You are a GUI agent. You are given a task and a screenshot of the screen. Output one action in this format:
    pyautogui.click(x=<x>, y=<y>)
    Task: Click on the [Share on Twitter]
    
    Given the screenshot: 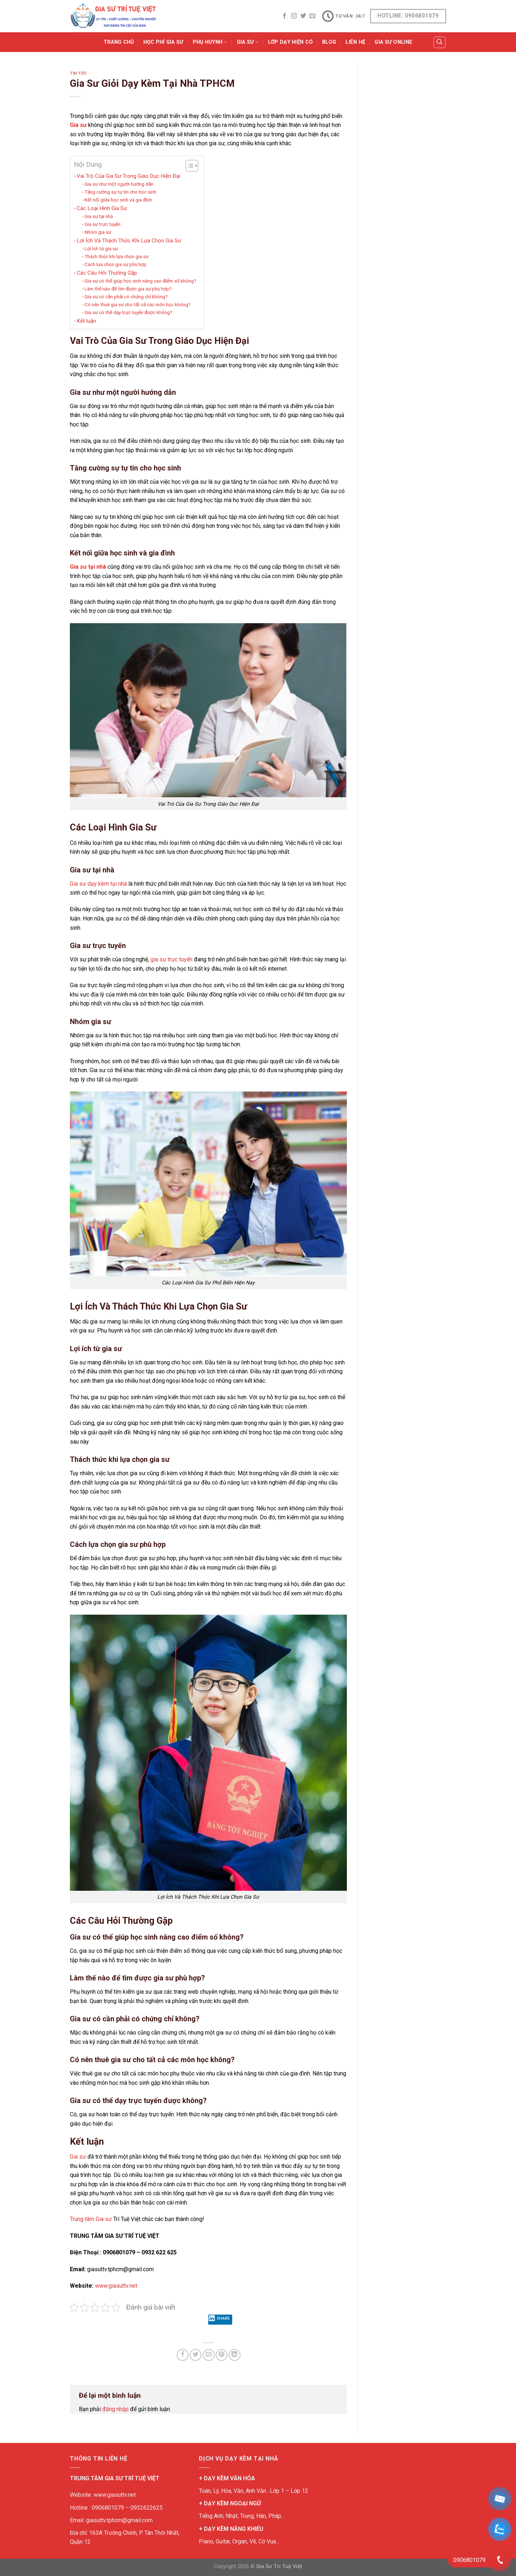 What is the action you would take?
    pyautogui.click(x=195, y=2355)
    